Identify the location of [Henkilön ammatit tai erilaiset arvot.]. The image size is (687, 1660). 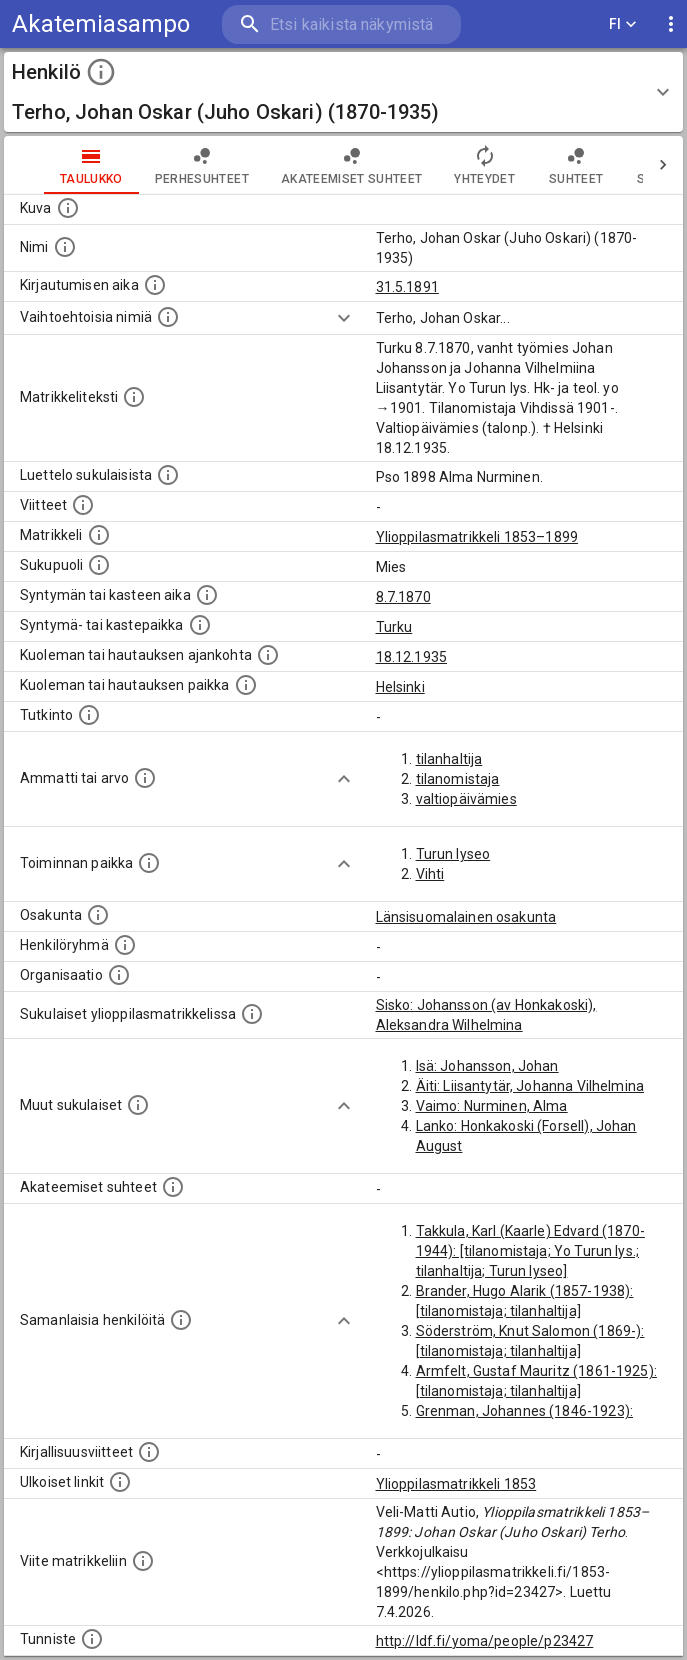
(145, 778).